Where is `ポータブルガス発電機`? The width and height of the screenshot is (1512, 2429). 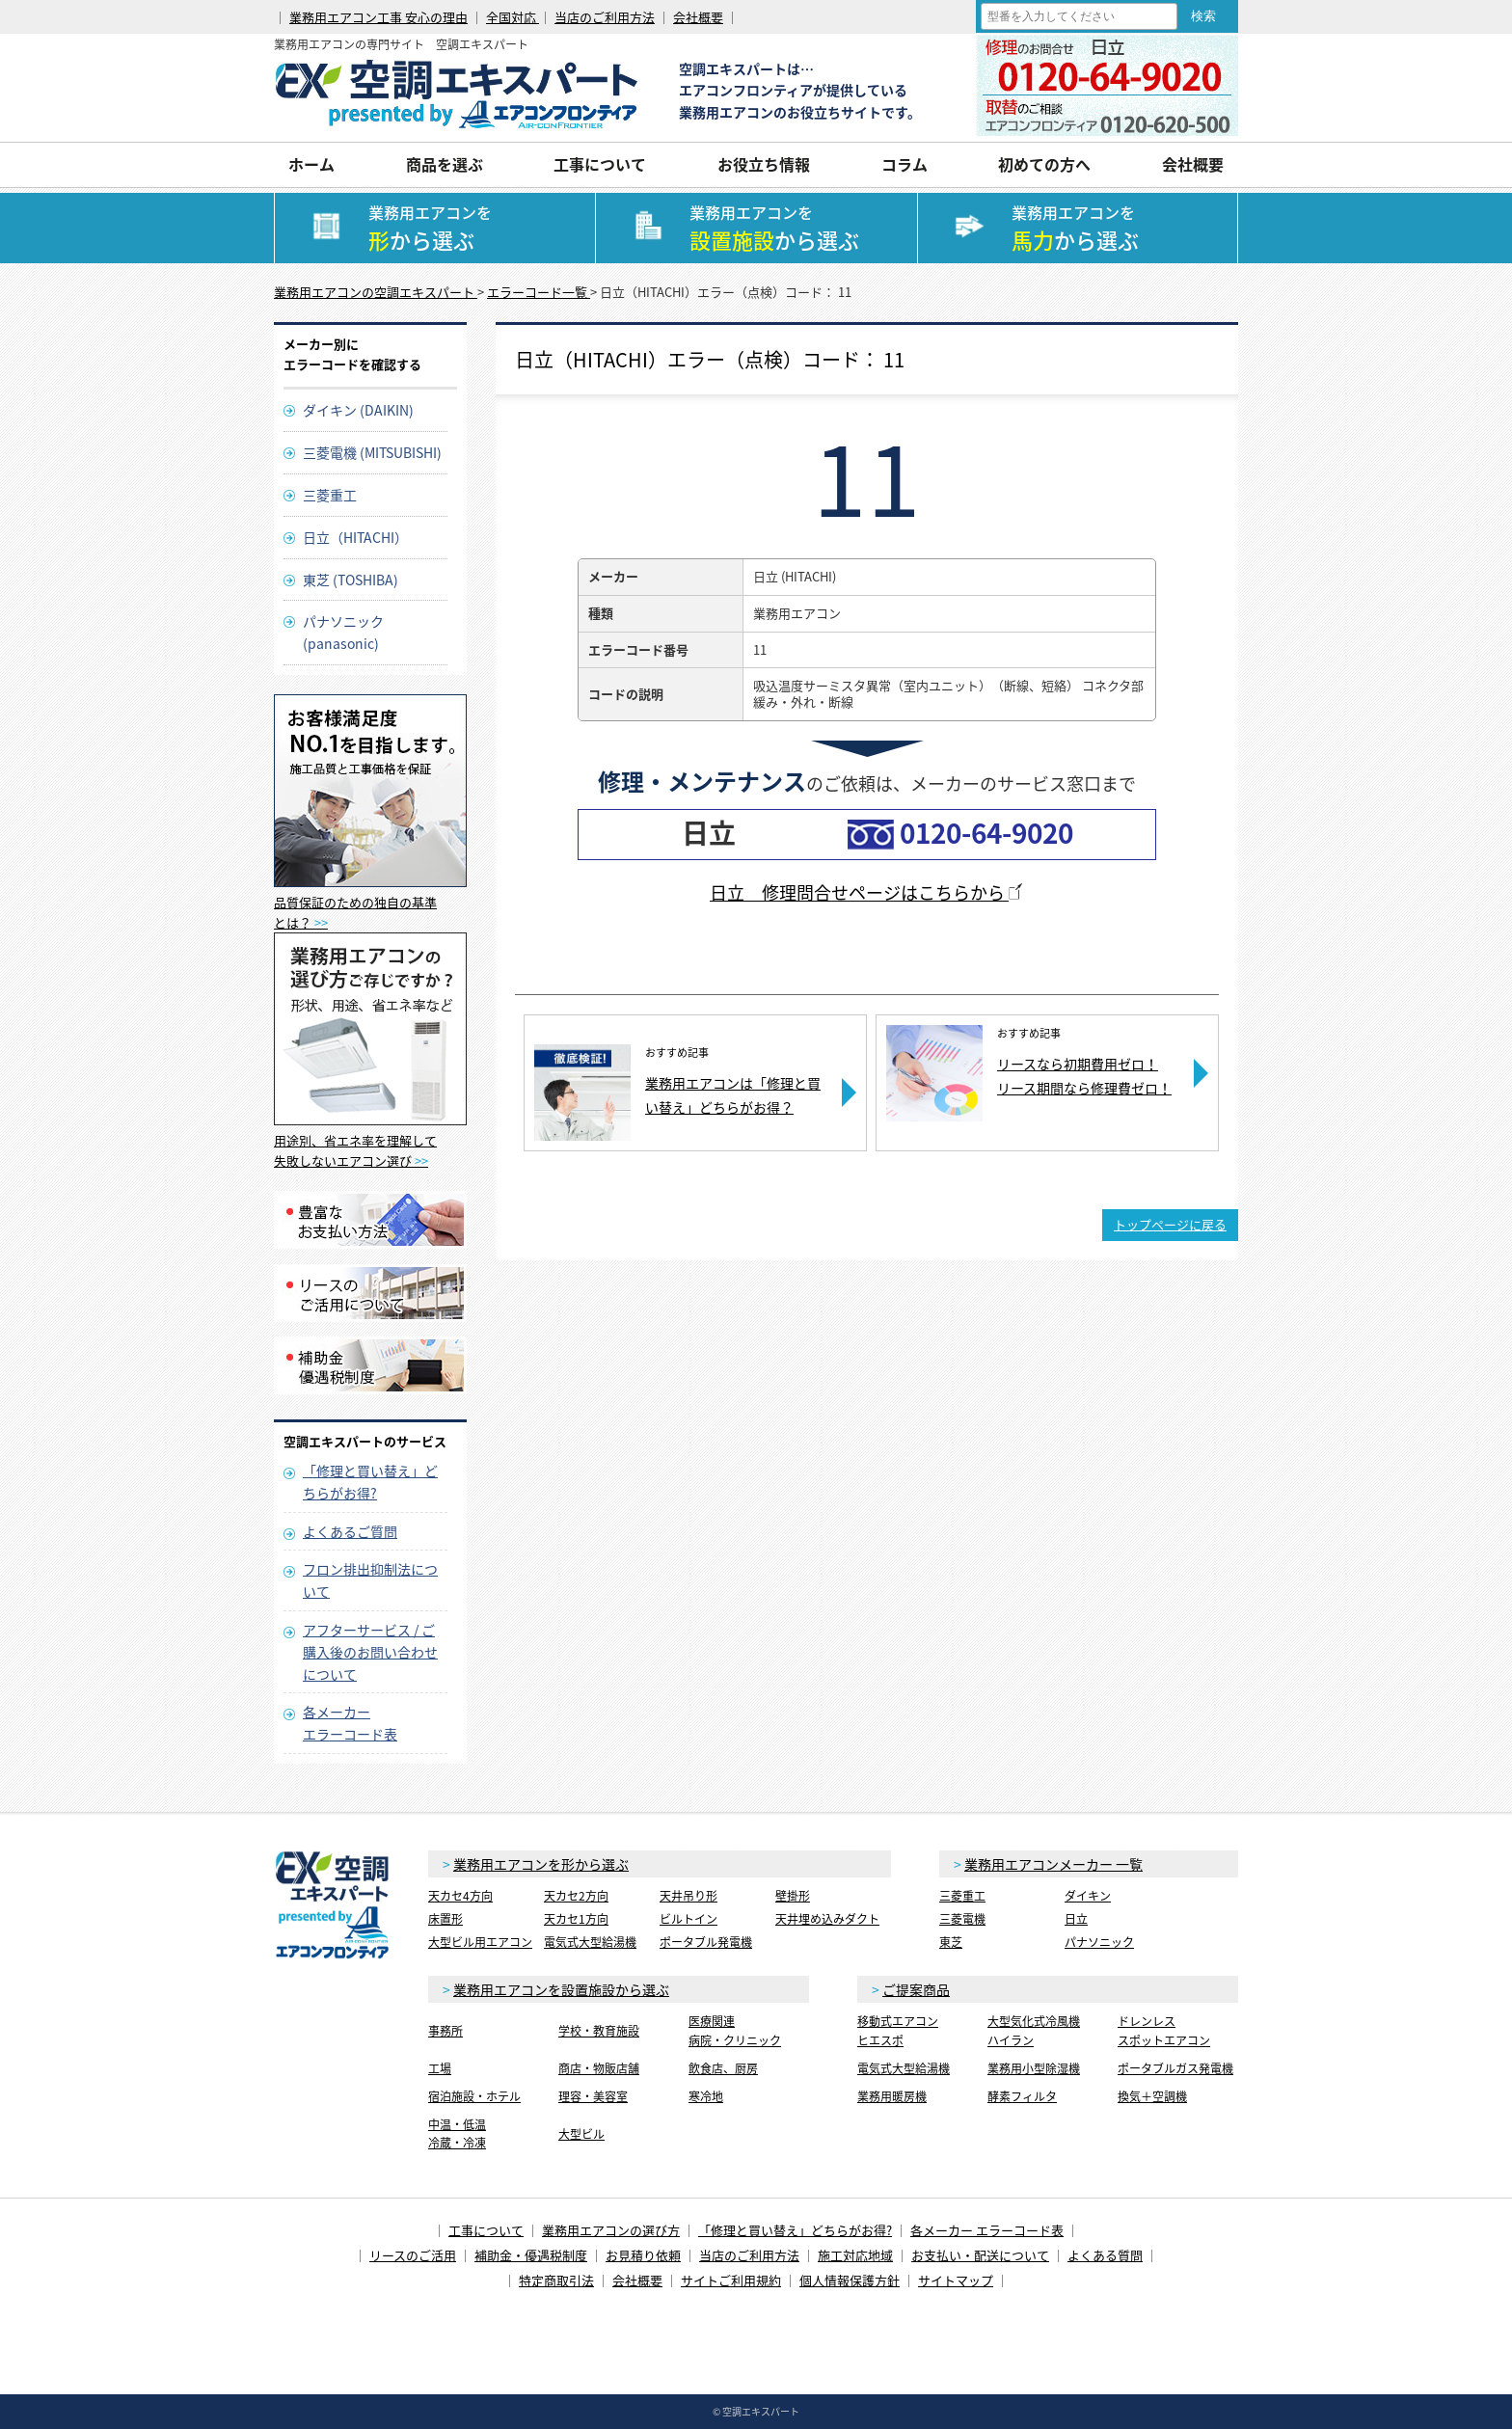 ポータブルガス発電機 is located at coordinates (1175, 2068).